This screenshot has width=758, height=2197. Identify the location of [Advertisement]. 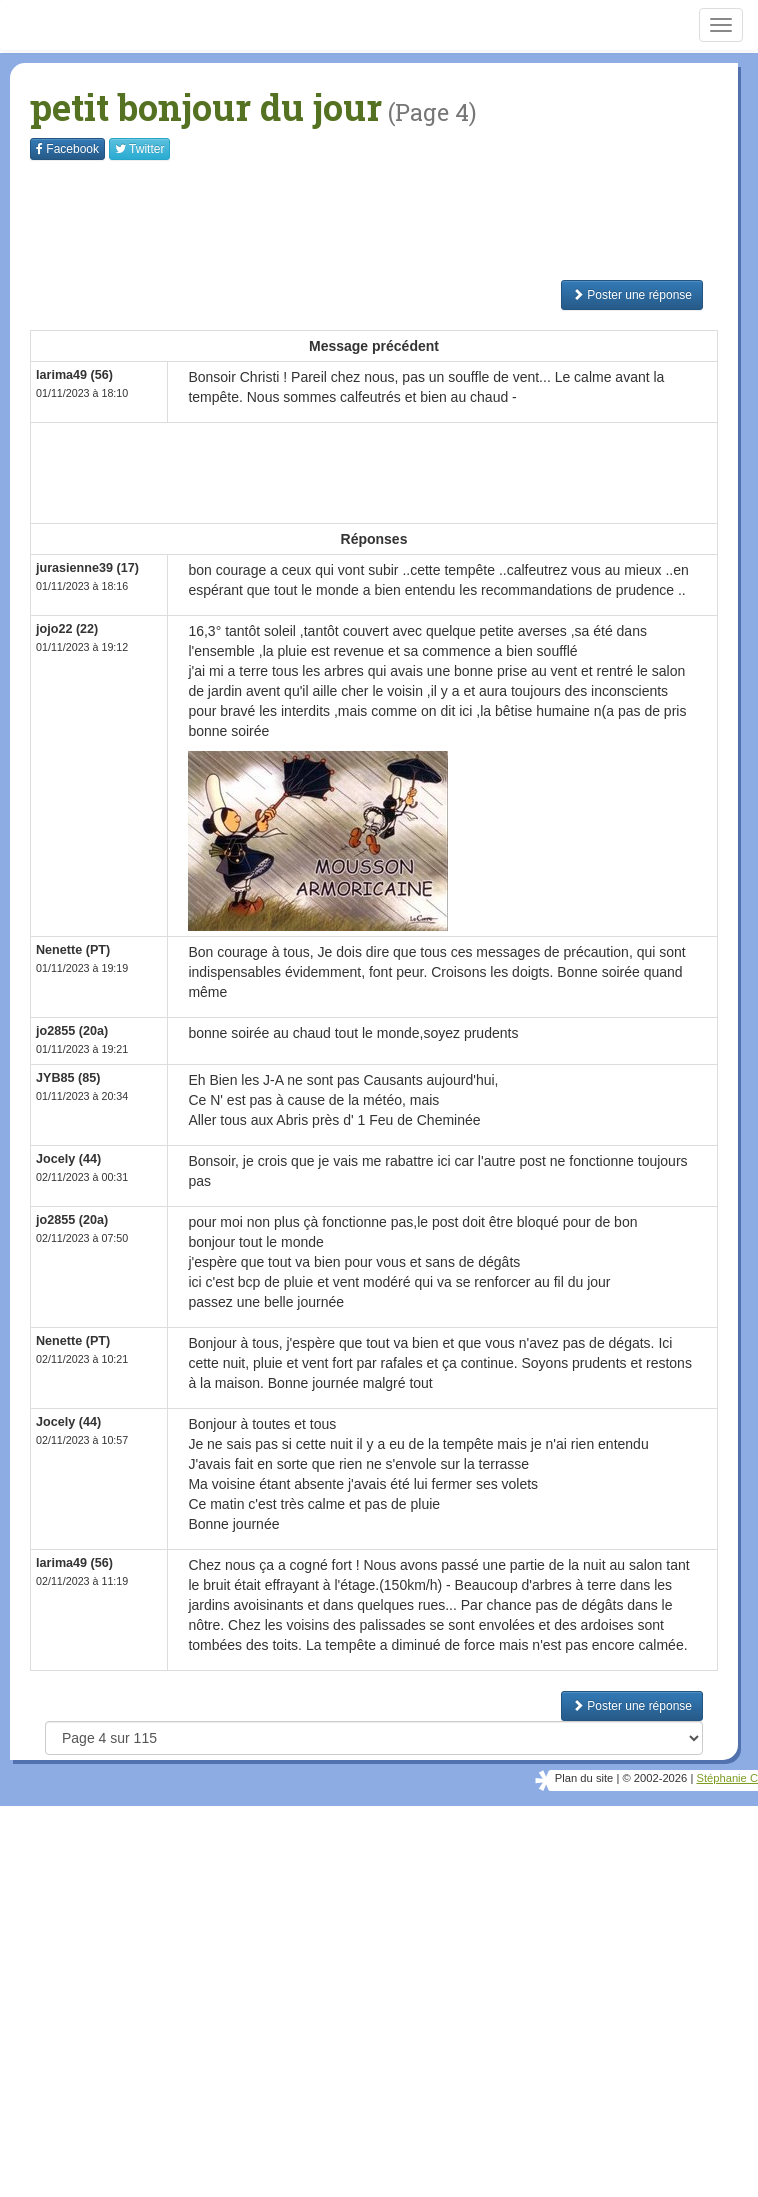
(394, 220).